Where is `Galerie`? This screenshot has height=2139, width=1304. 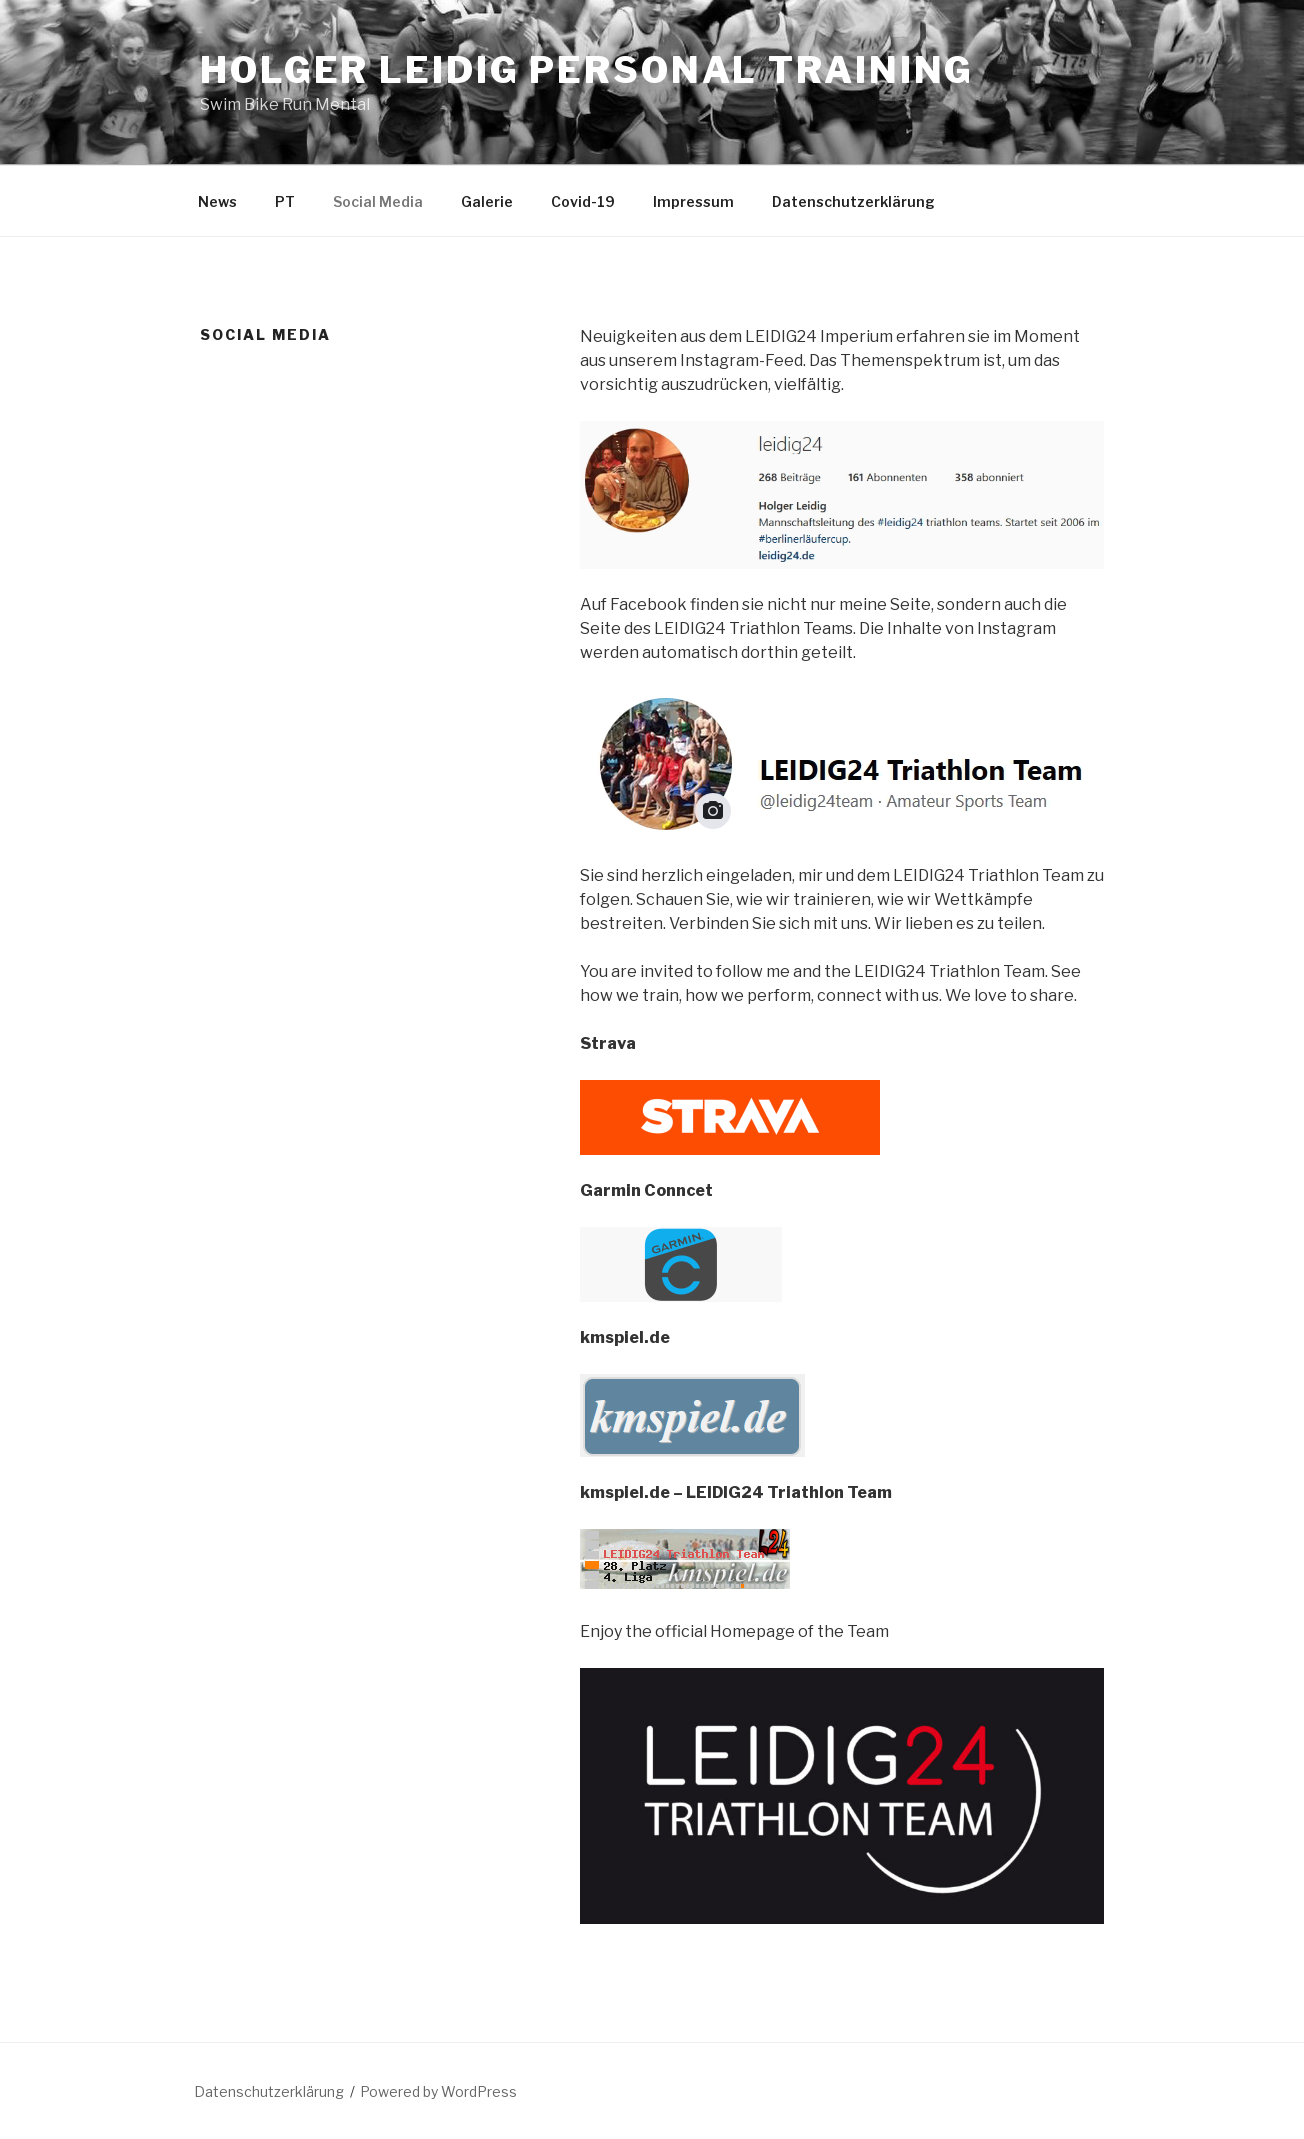
Galerie is located at coordinates (487, 201).